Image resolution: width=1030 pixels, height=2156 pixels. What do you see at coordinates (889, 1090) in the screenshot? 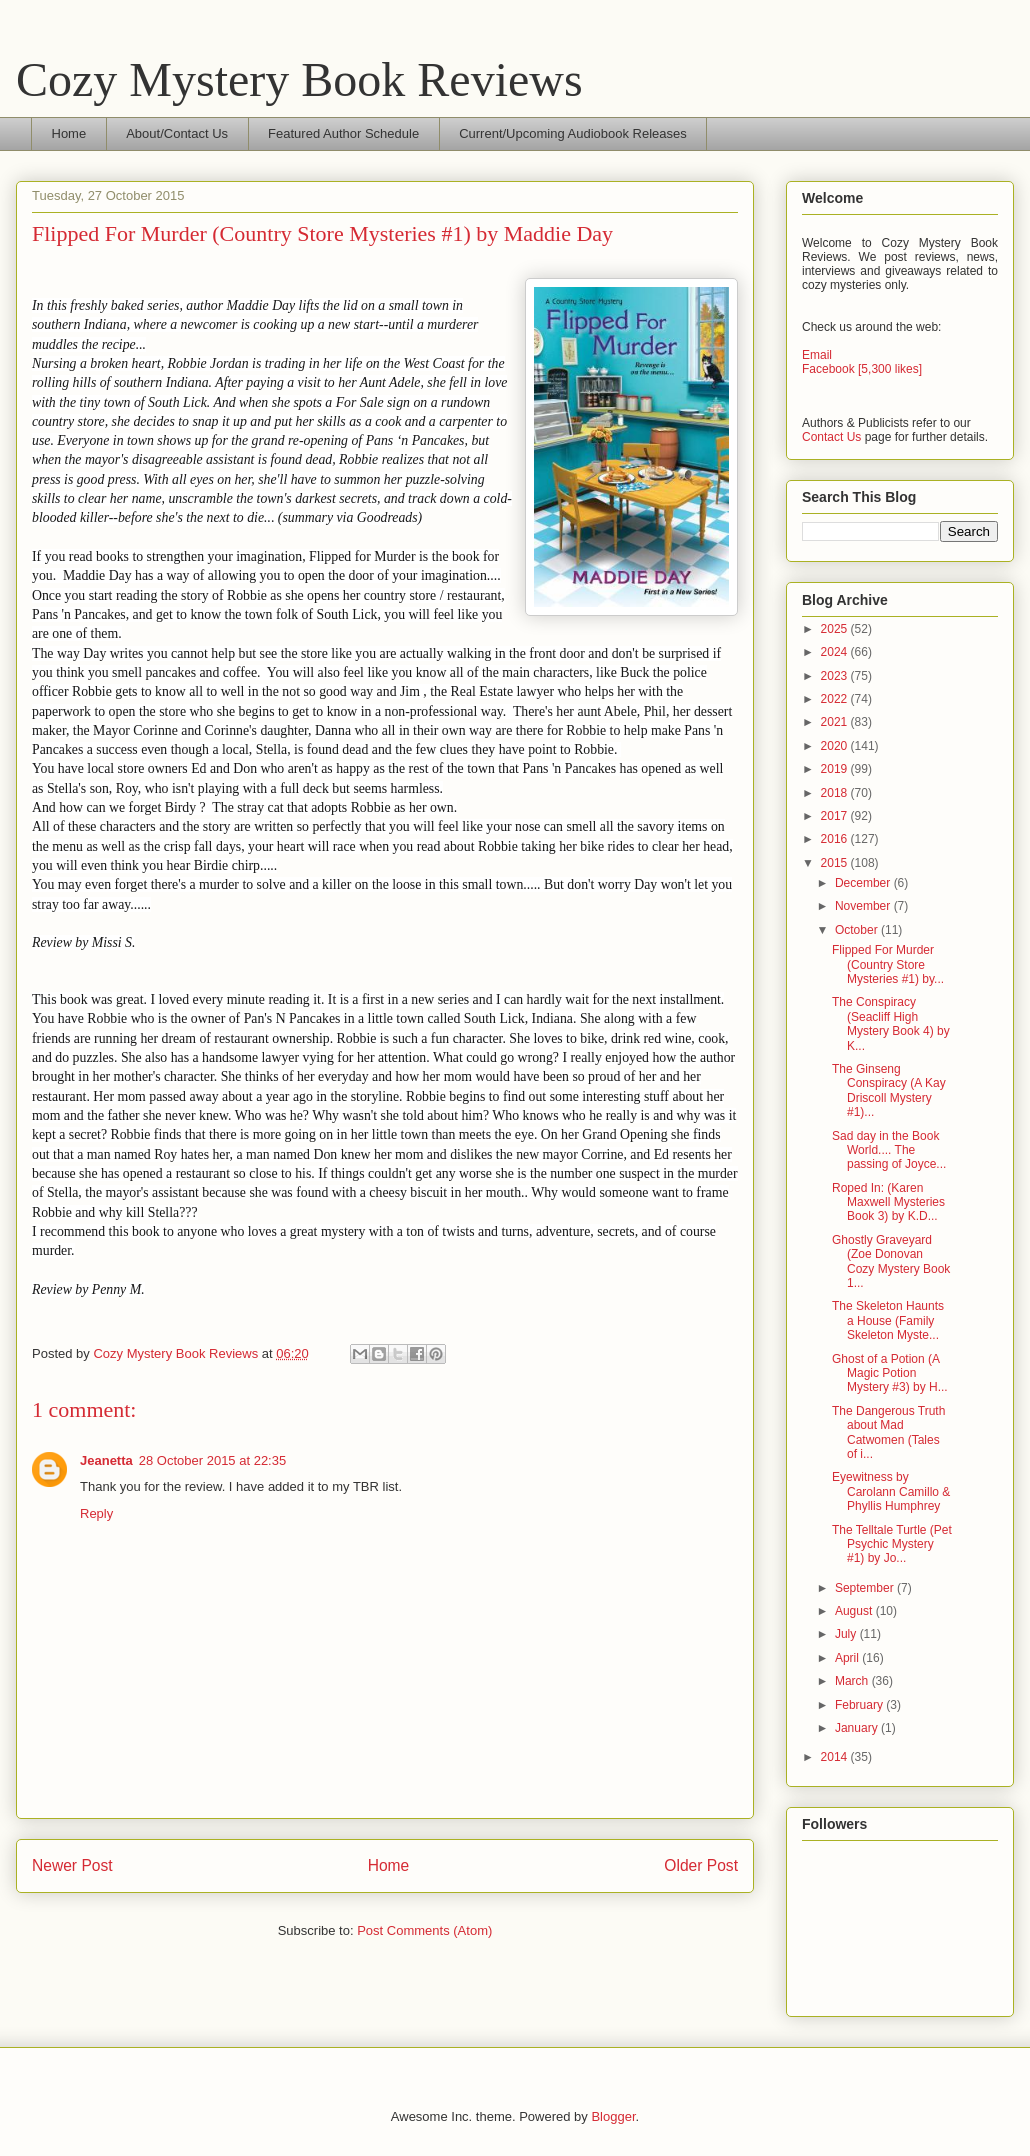
I see `The Ginseng Conspiracy (A Kay Driscoll Mystery #1)...` at bounding box center [889, 1090].